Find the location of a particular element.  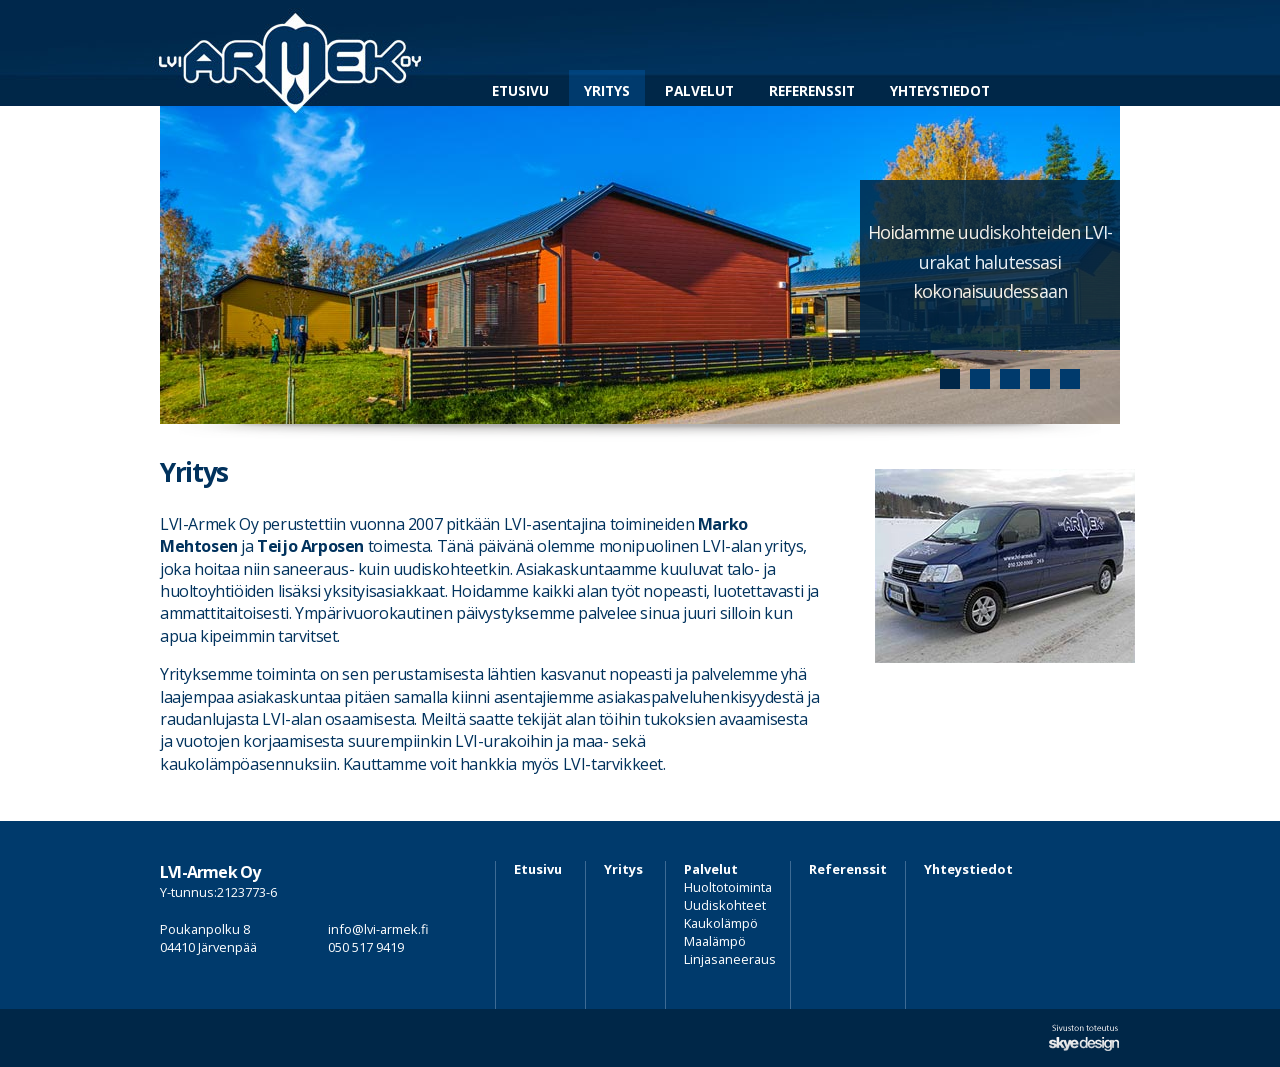

Sivuston suunnittelu ja toteutus Skye Design is located at coordinates (1084, 1038).